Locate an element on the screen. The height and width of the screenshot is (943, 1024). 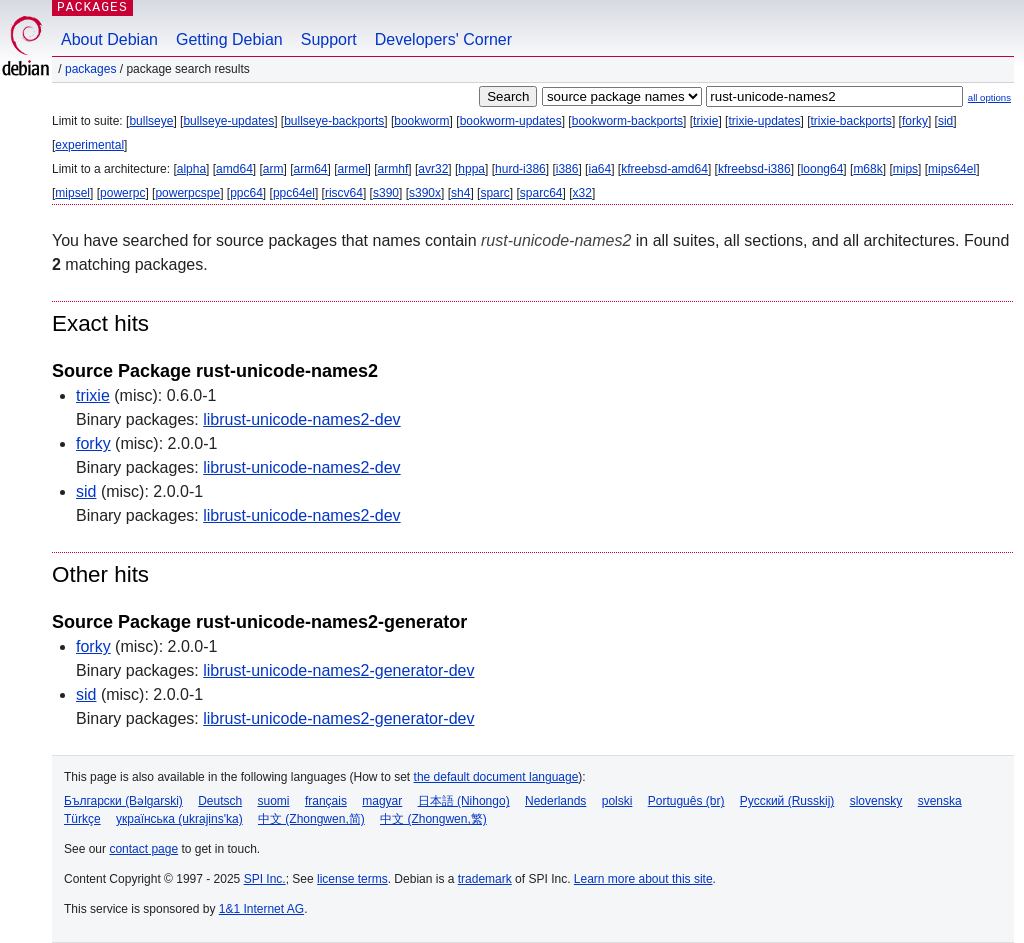
suomi is located at coordinates (274, 801).